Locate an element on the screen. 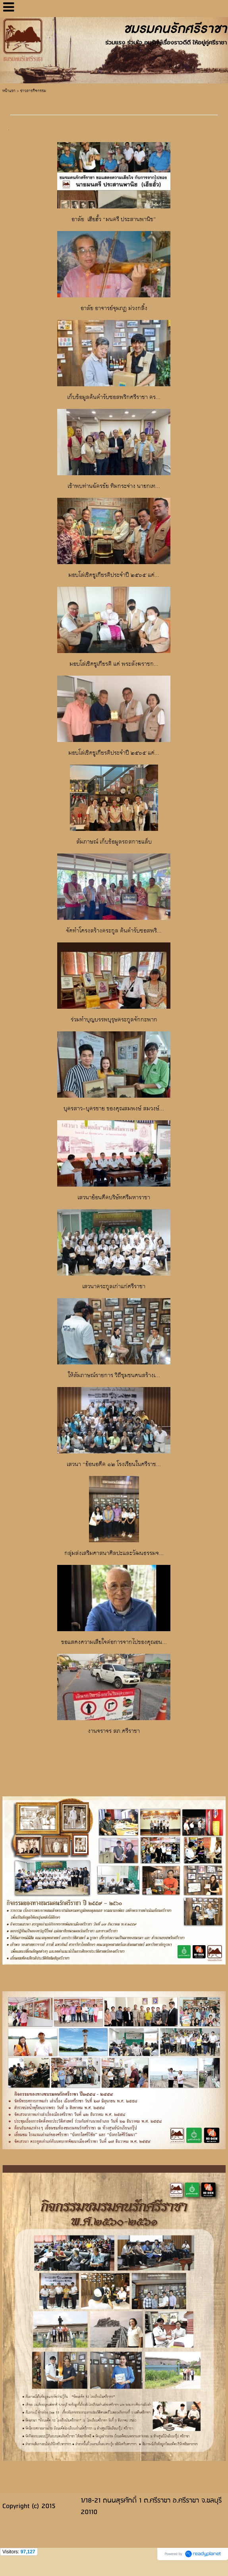 Image resolution: width=228 pixels, height=2576 pixels. ให้สัมภาษณ์รายการ วิถีชุมชนคนสร้างเ... is located at coordinates (114, 1375).